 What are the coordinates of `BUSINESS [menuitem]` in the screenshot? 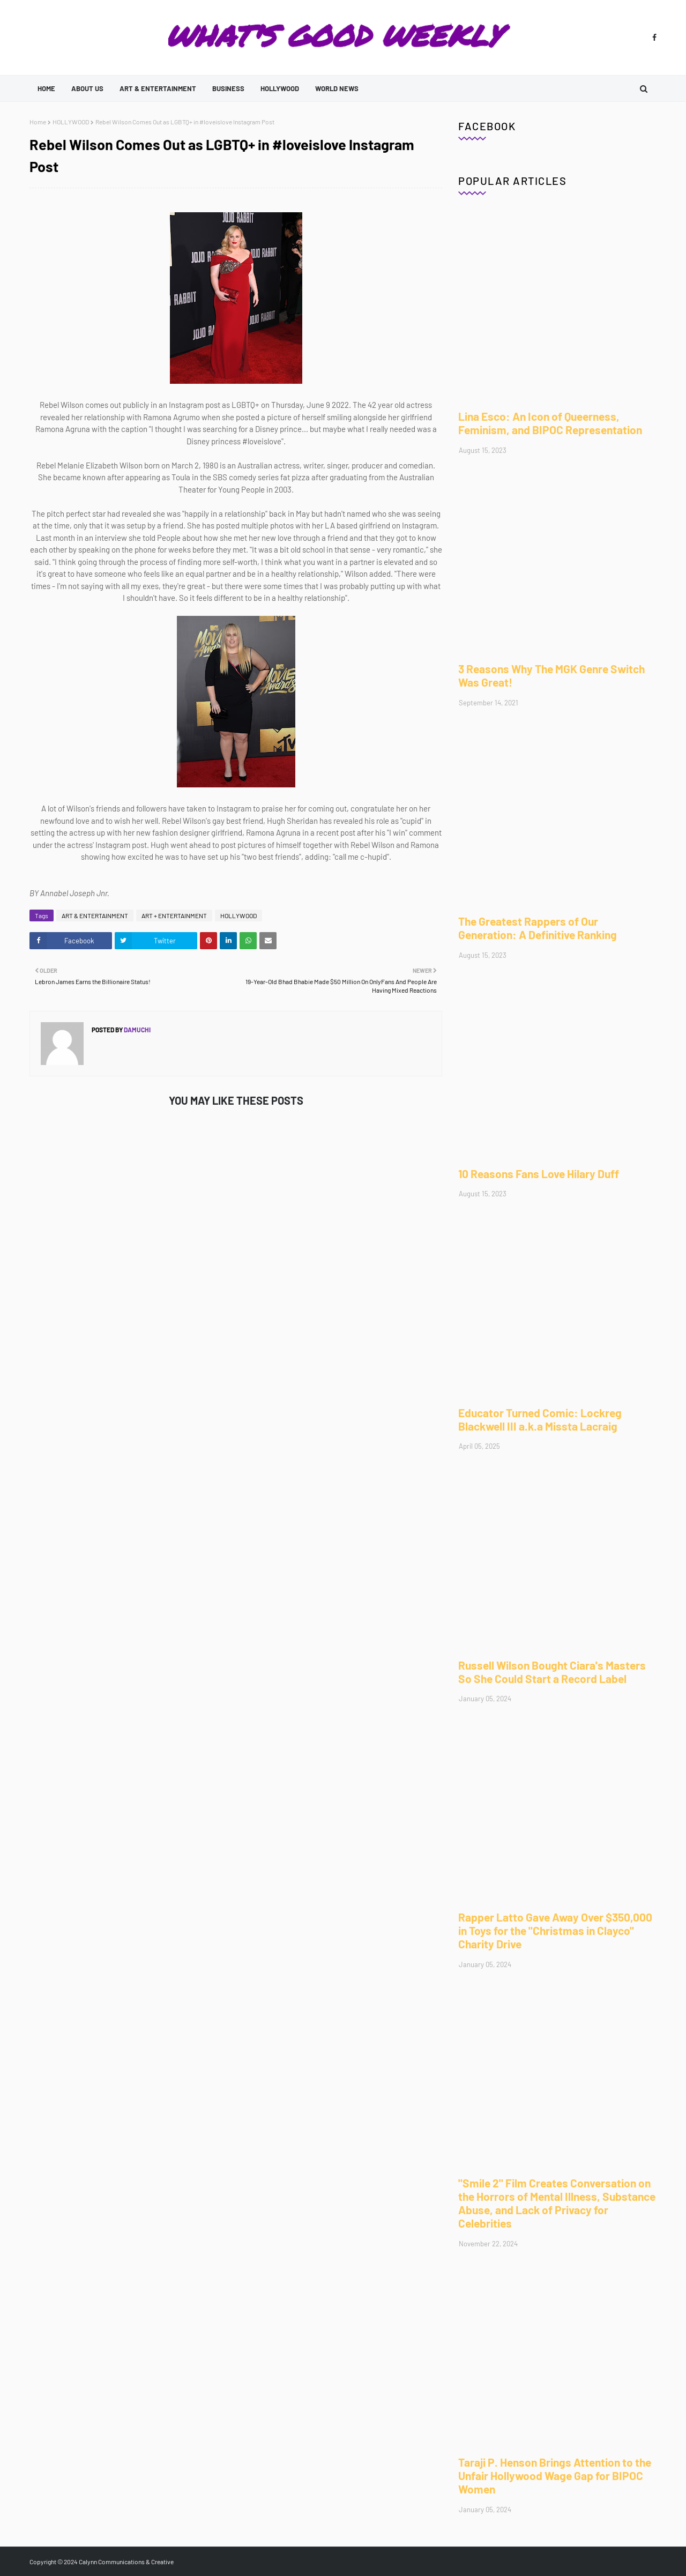 It's located at (228, 88).